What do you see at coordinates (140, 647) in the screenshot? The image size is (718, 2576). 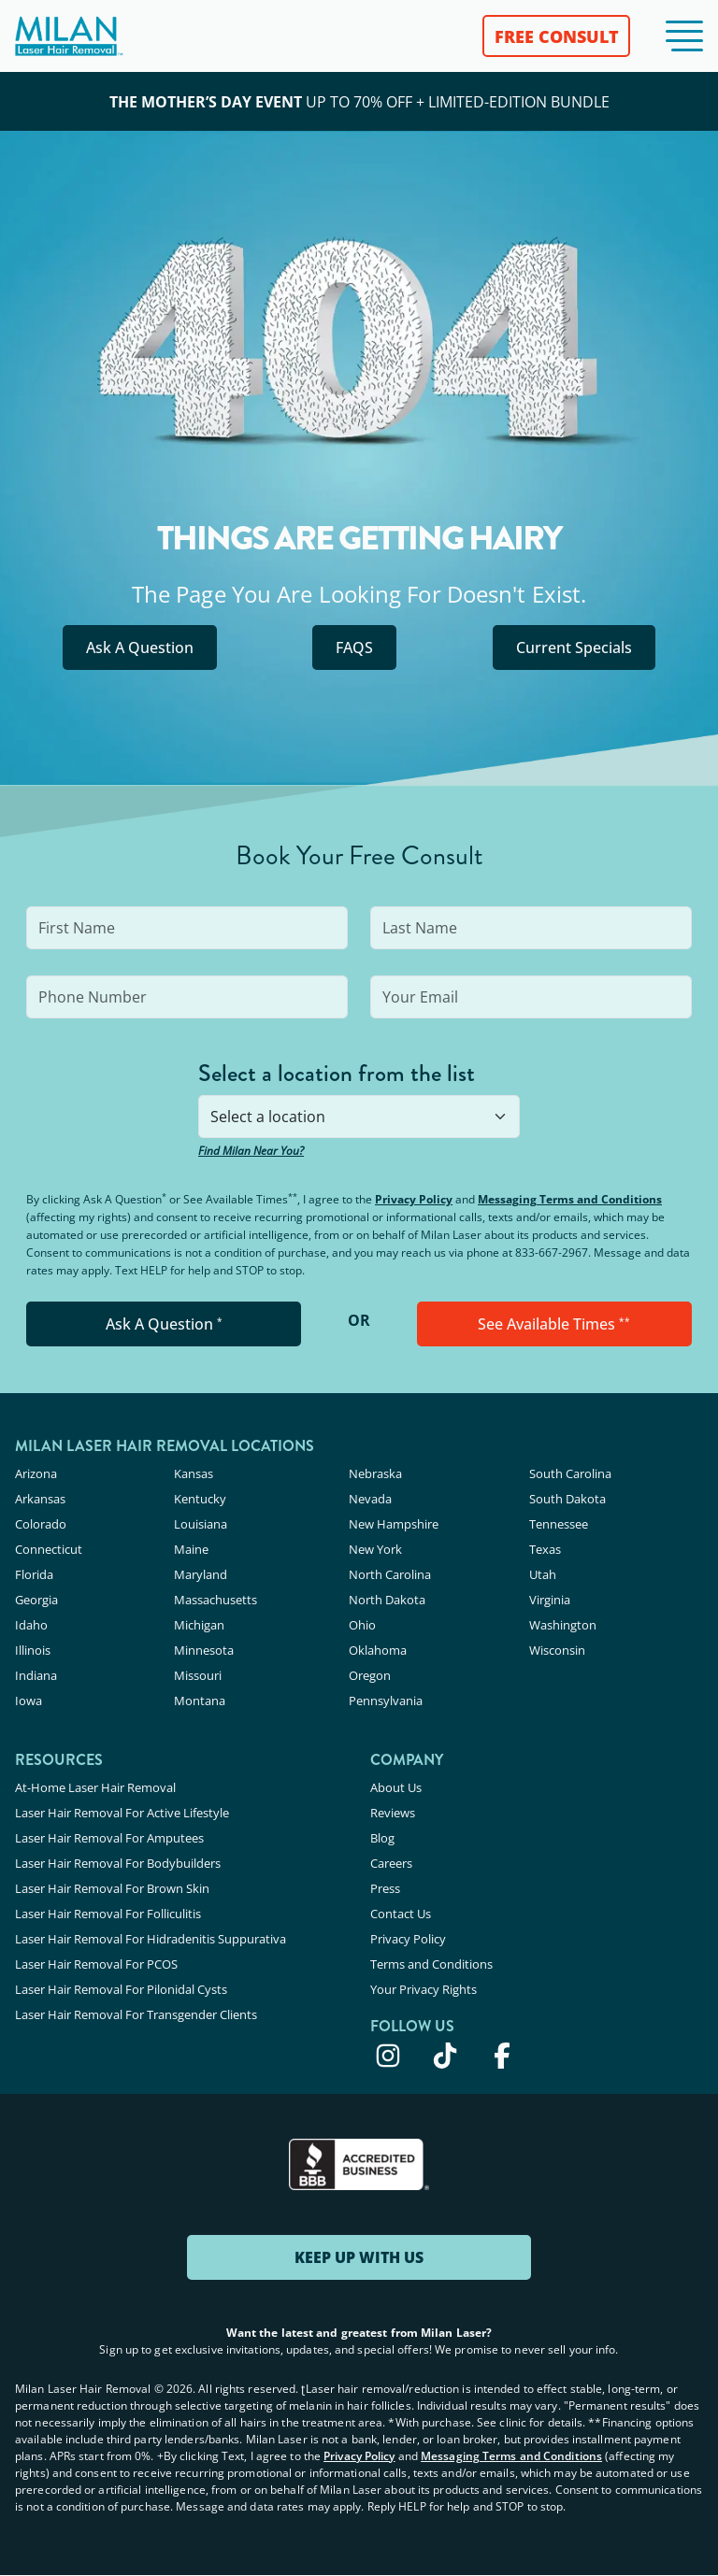 I see `Ask A Question` at bounding box center [140, 647].